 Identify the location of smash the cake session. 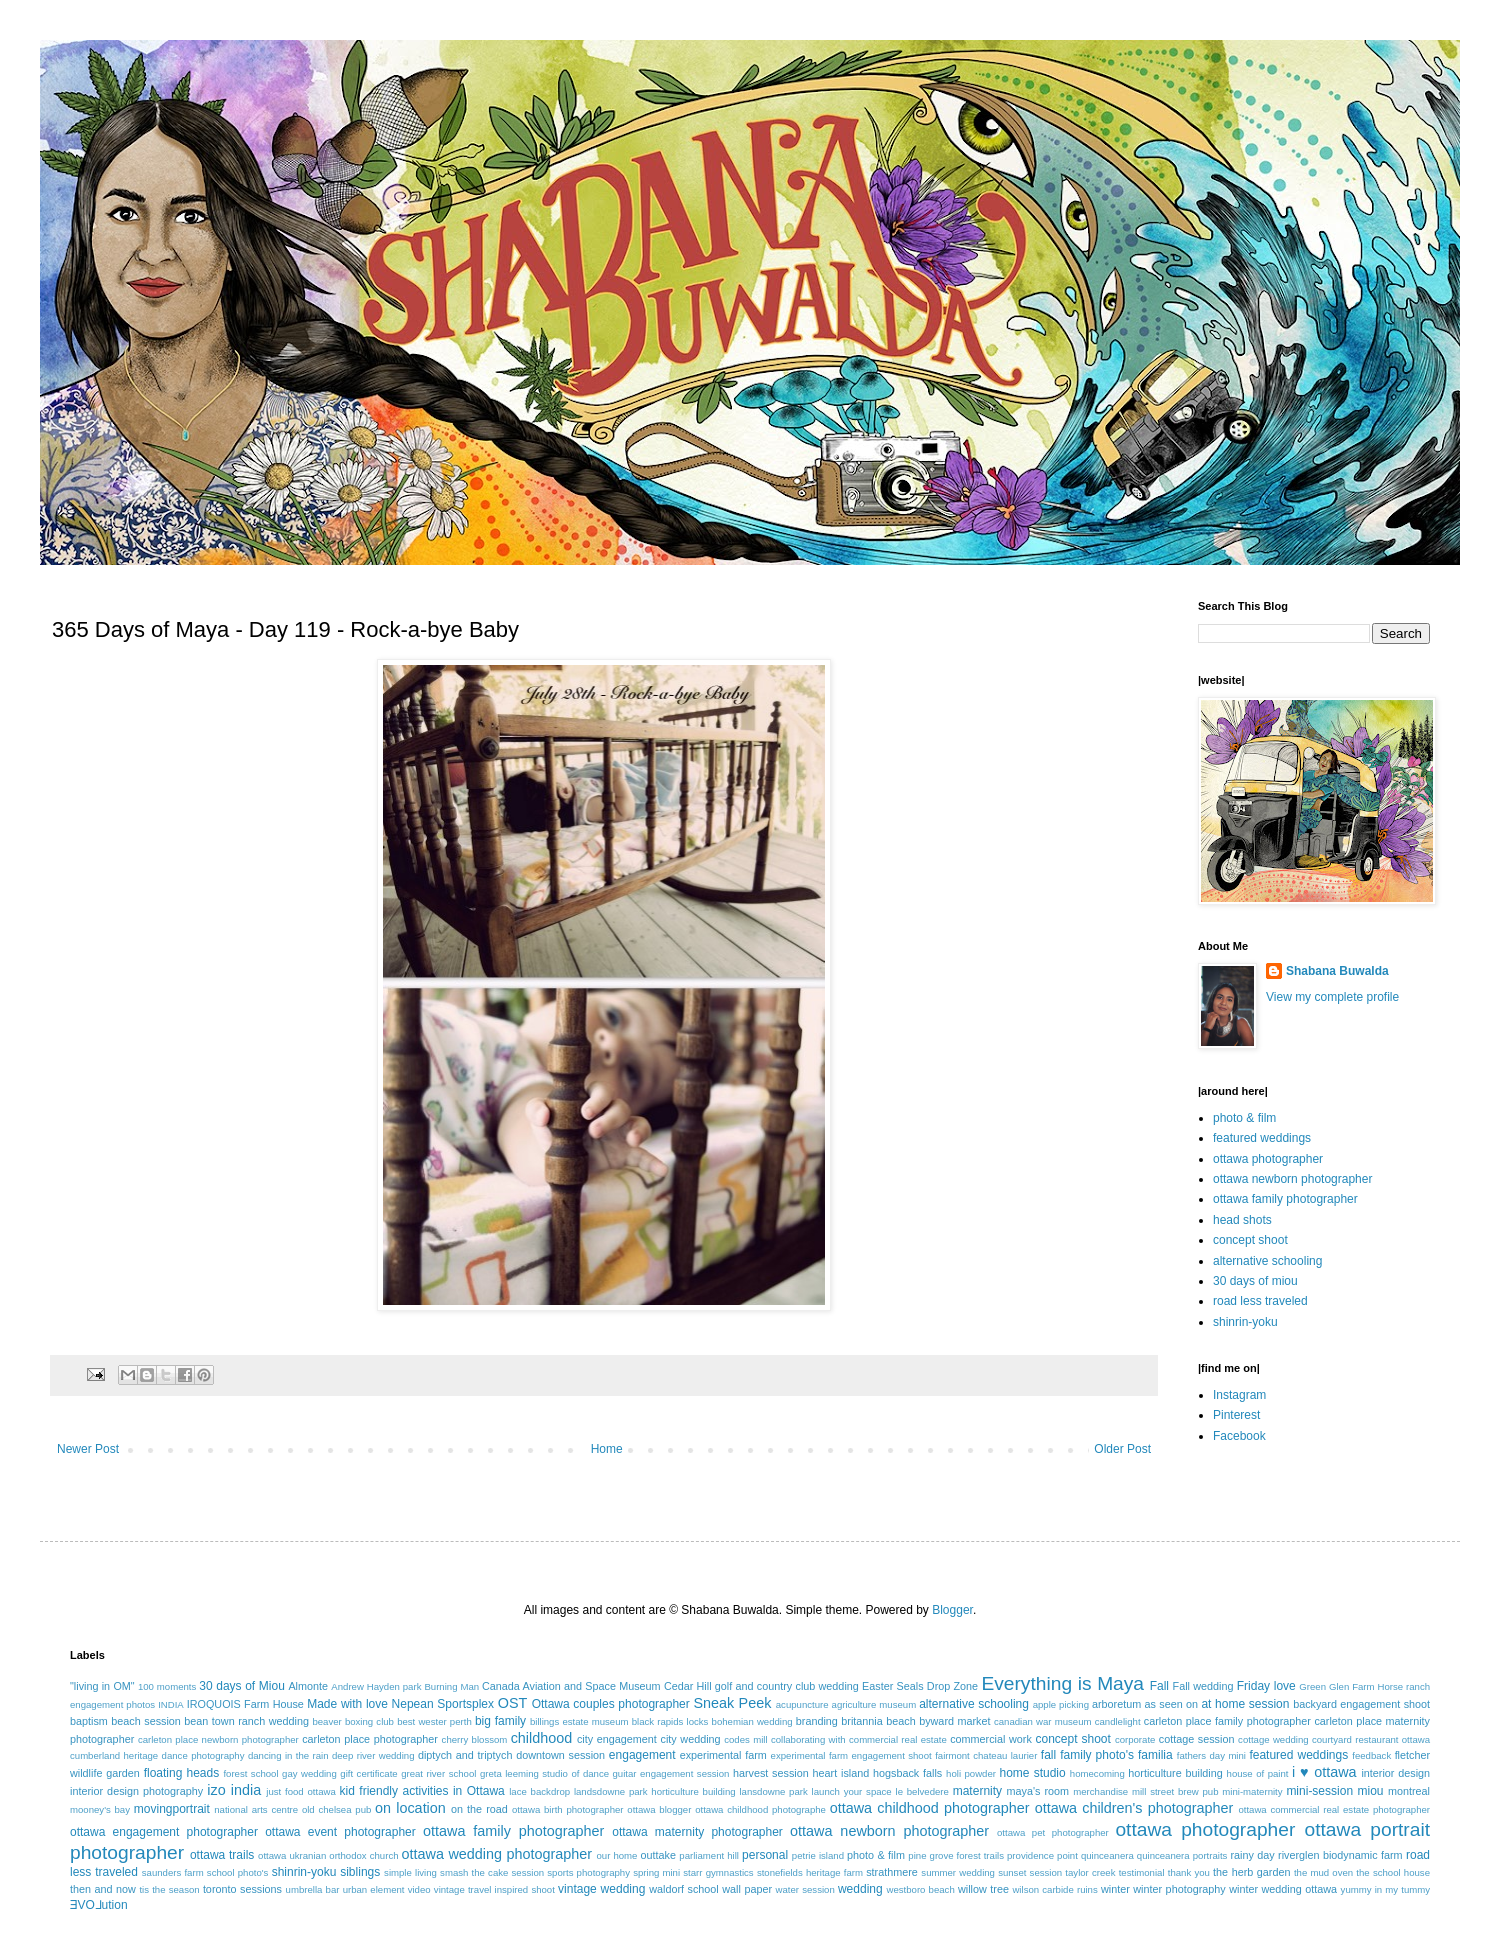
(492, 1872).